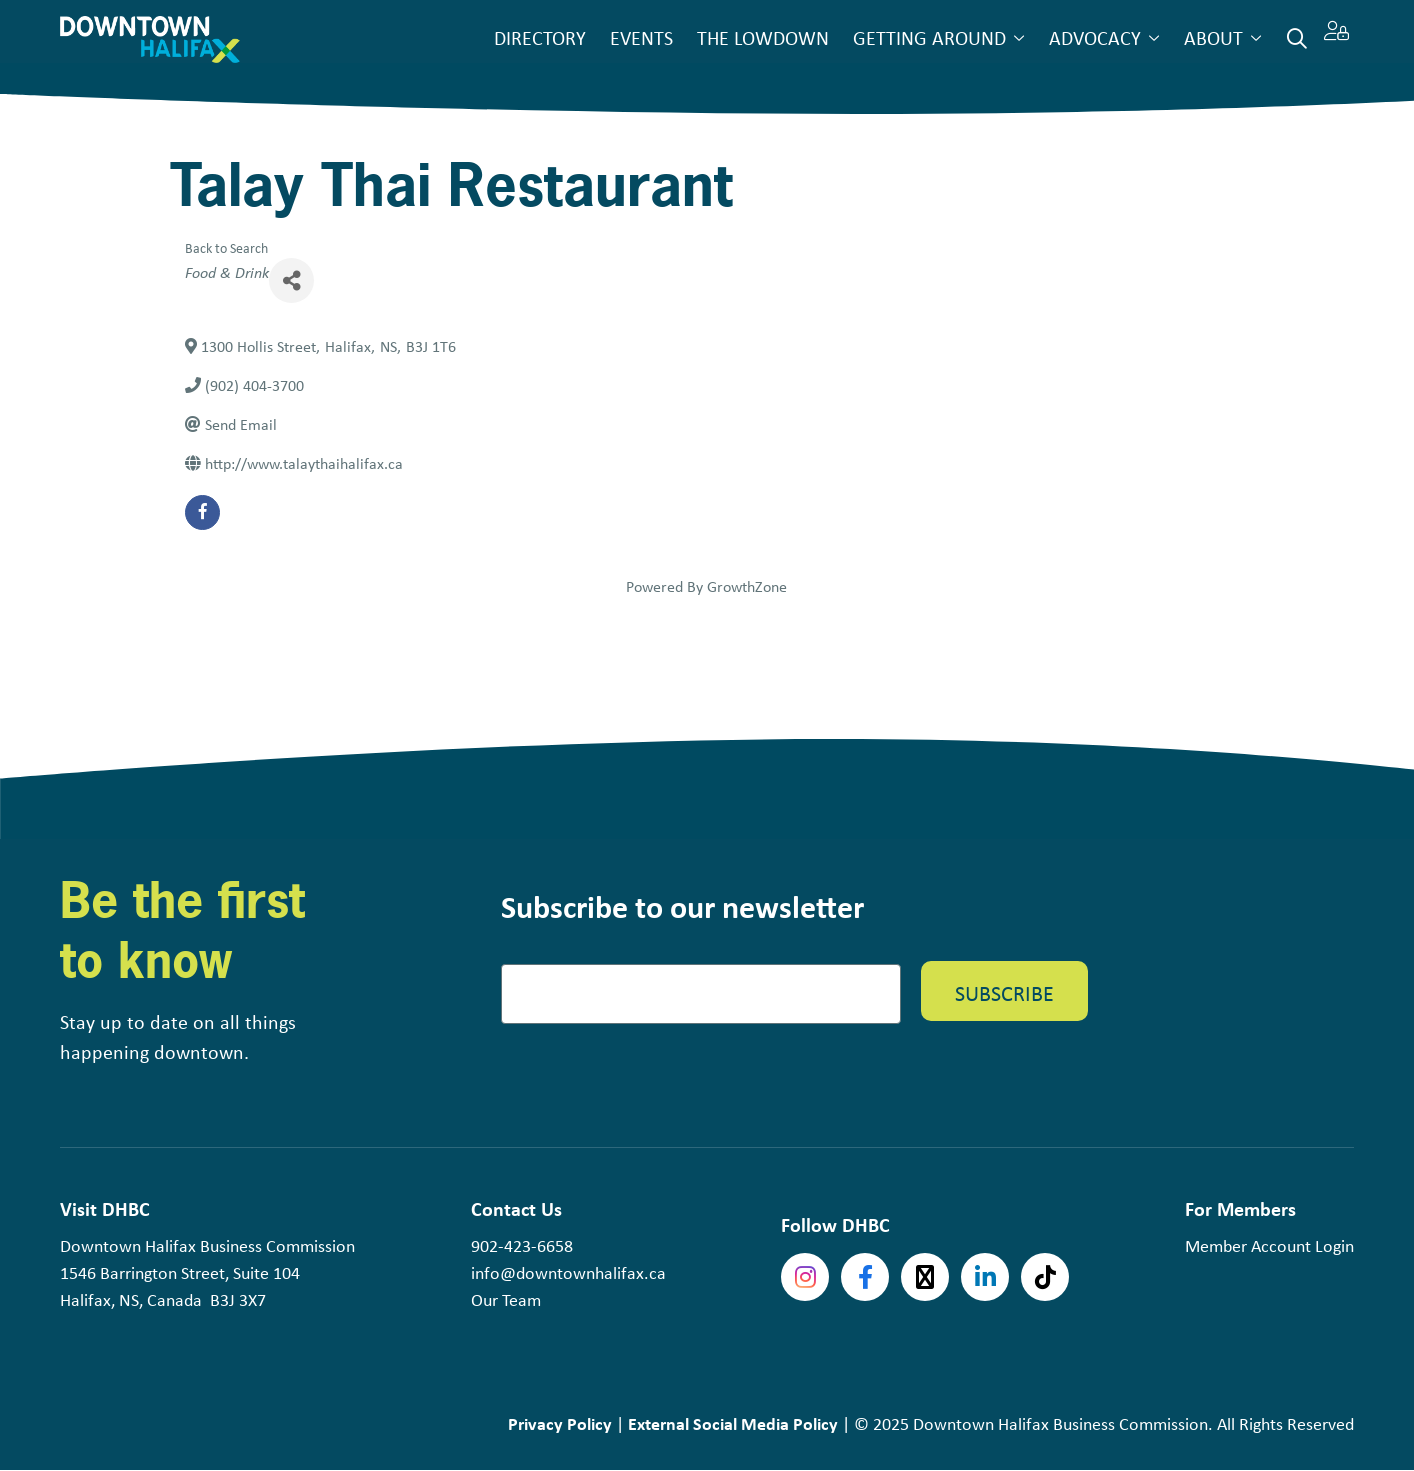 The width and height of the screenshot is (1414, 1471). What do you see at coordinates (985, 1277) in the screenshot?
I see `linkedin` at bounding box center [985, 1277].